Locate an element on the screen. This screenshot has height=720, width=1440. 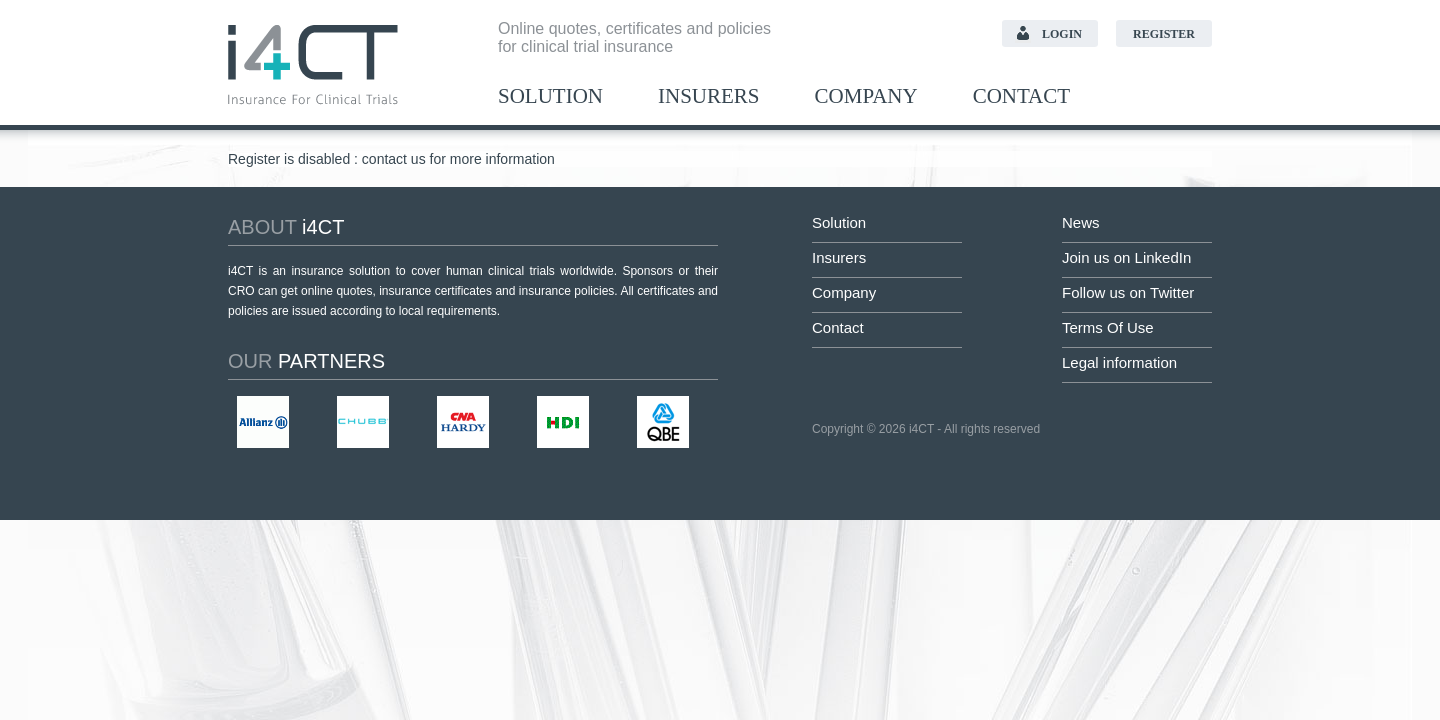
Contact is located at coordinates (1021, 96).